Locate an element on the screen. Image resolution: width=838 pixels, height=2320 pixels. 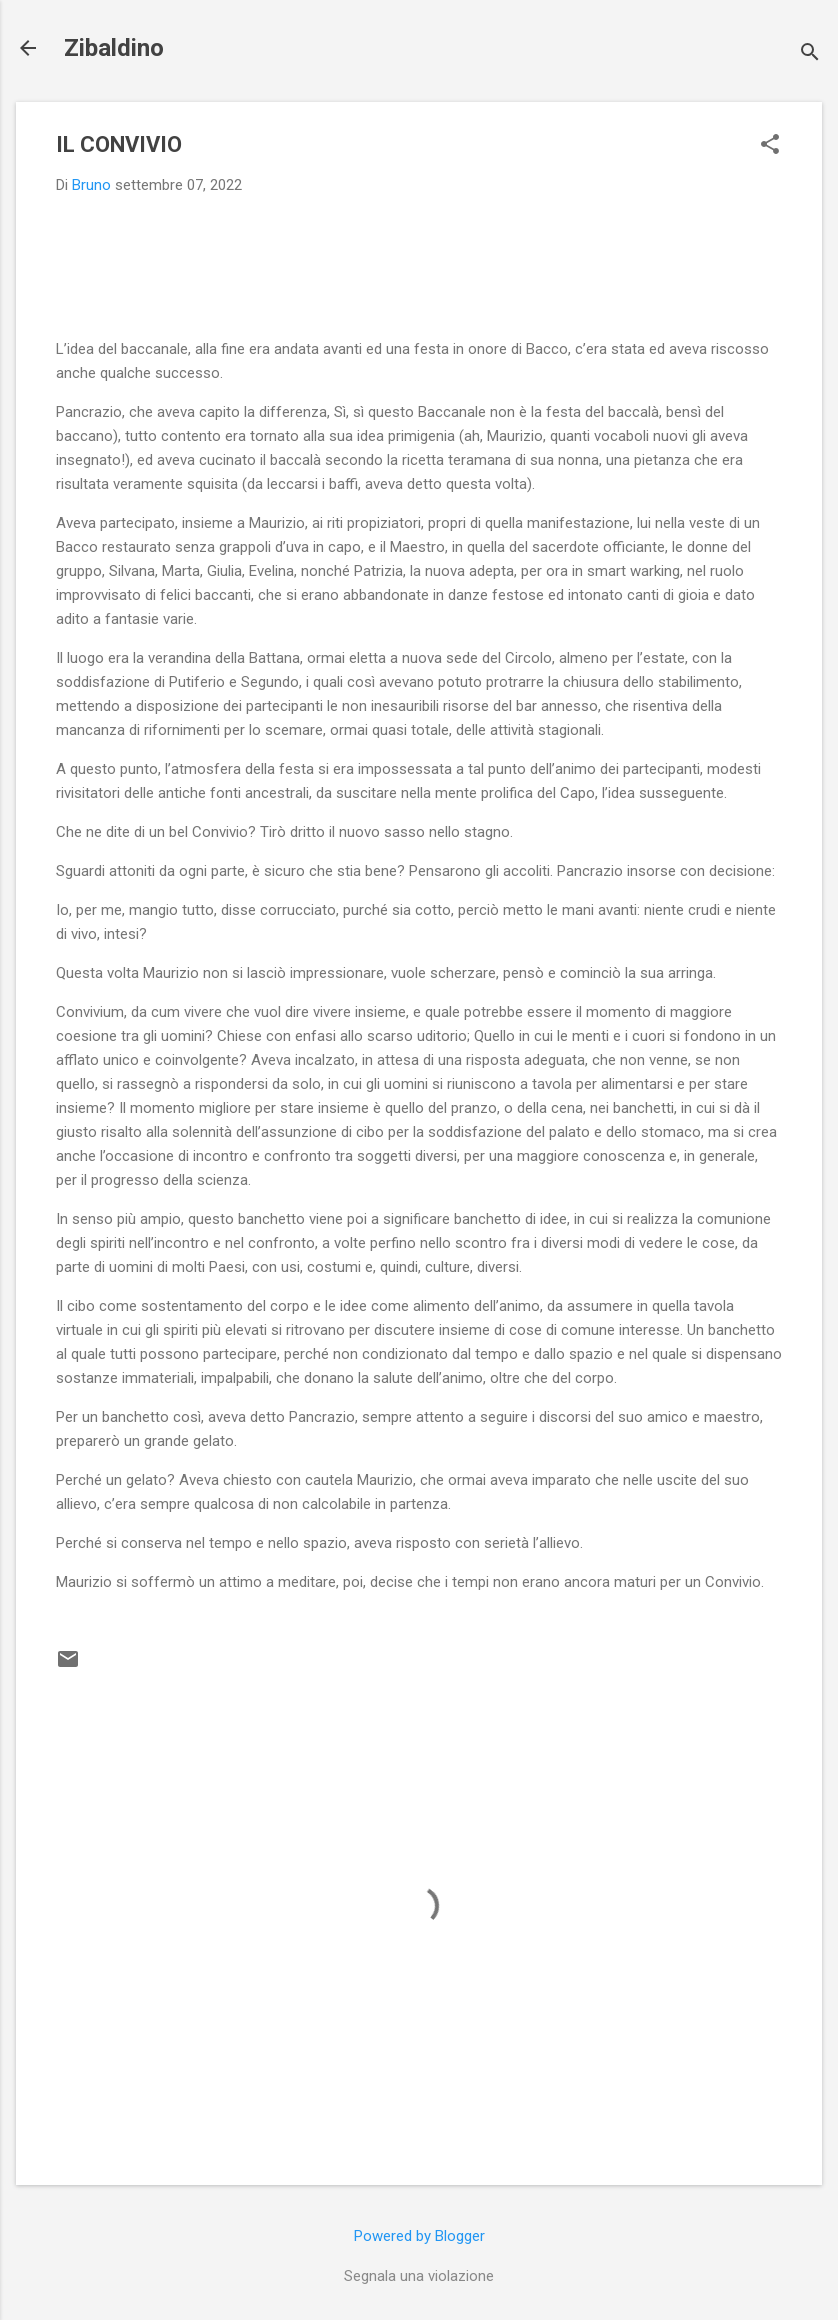
Zibaldino is located at coordinates (114, 48).